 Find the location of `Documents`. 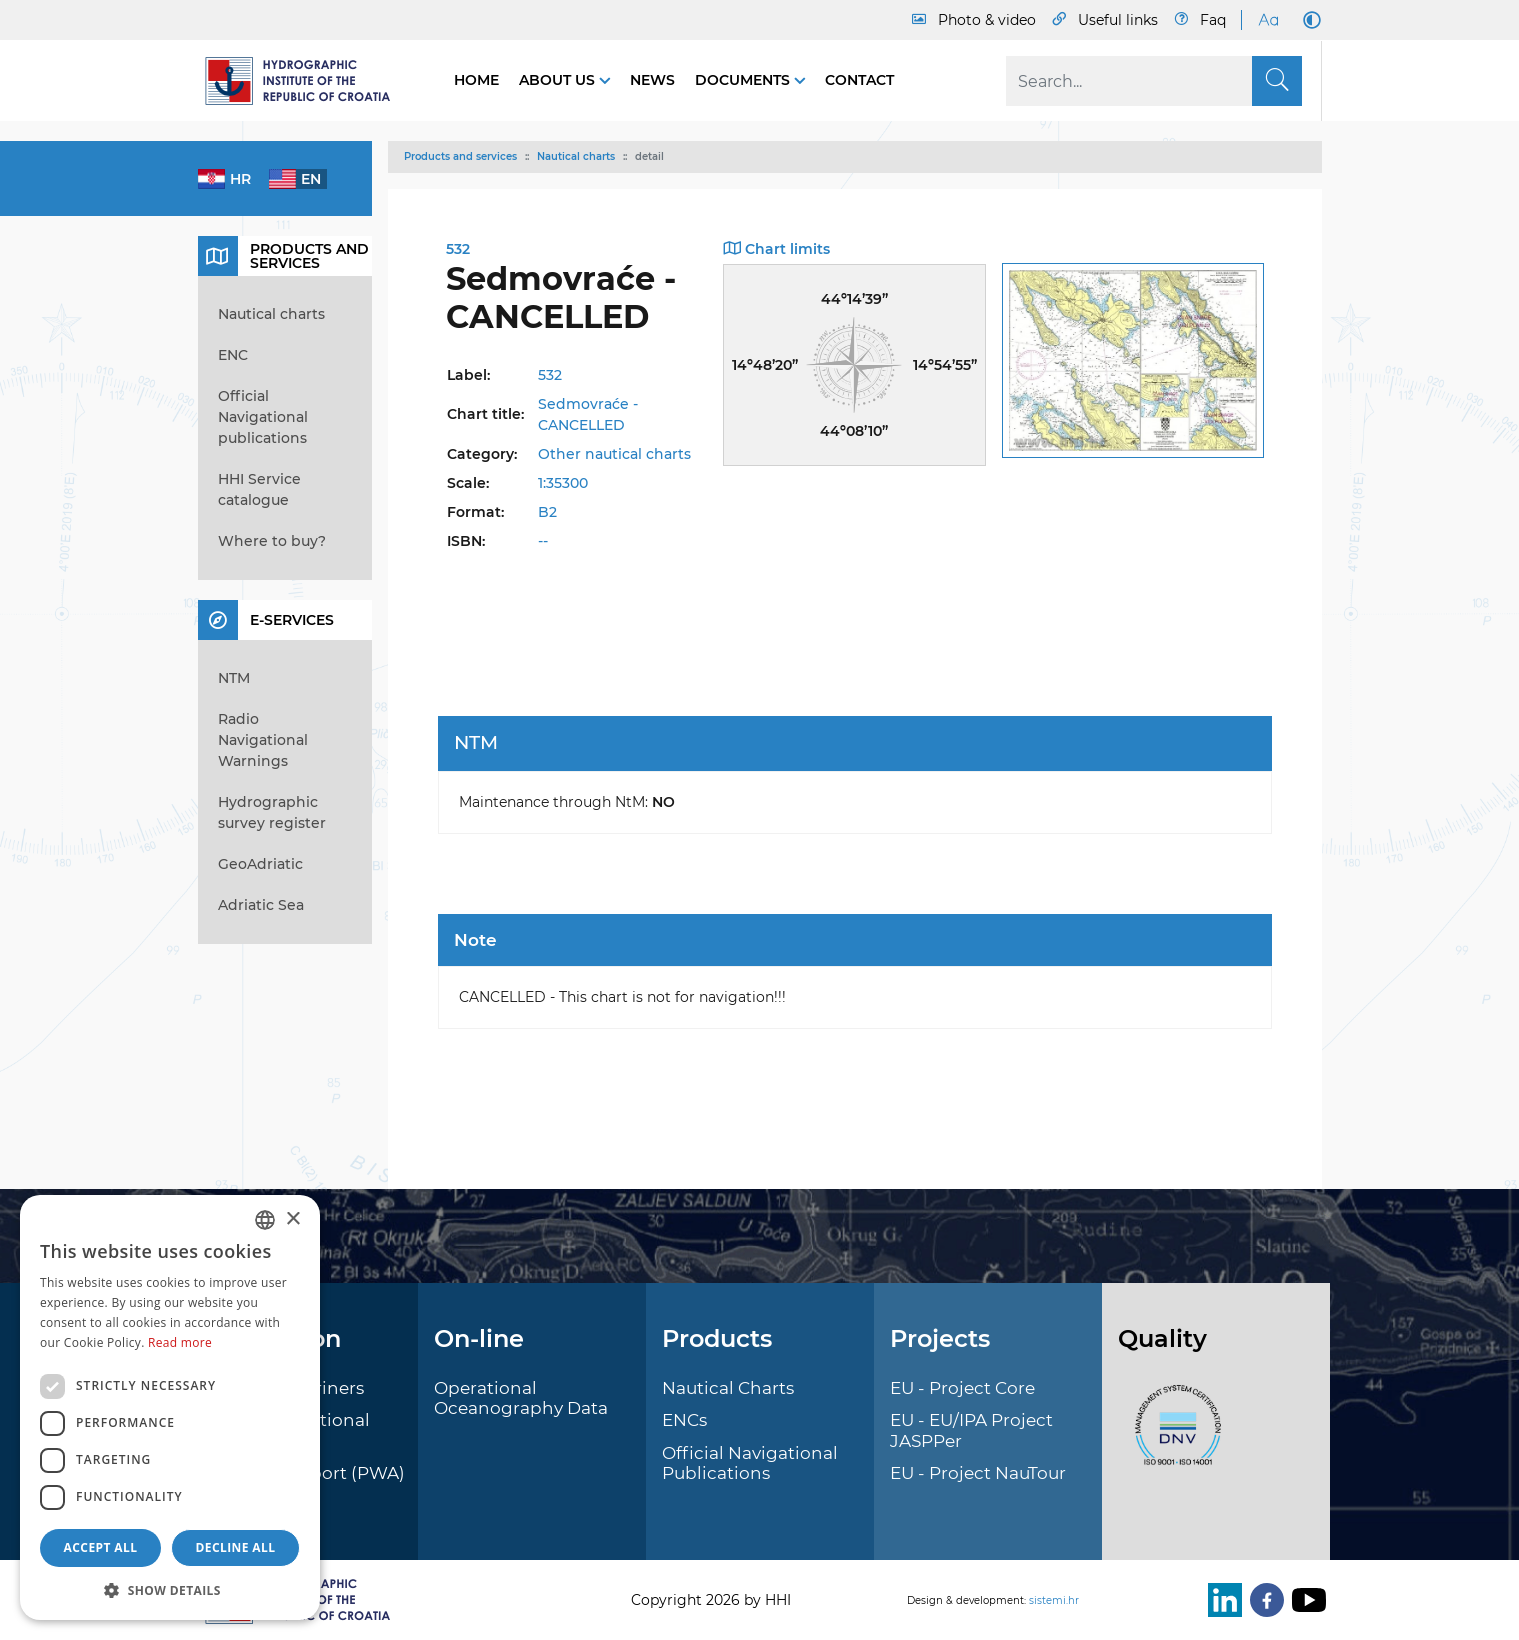

Documents is located at coordinates (744, 80).